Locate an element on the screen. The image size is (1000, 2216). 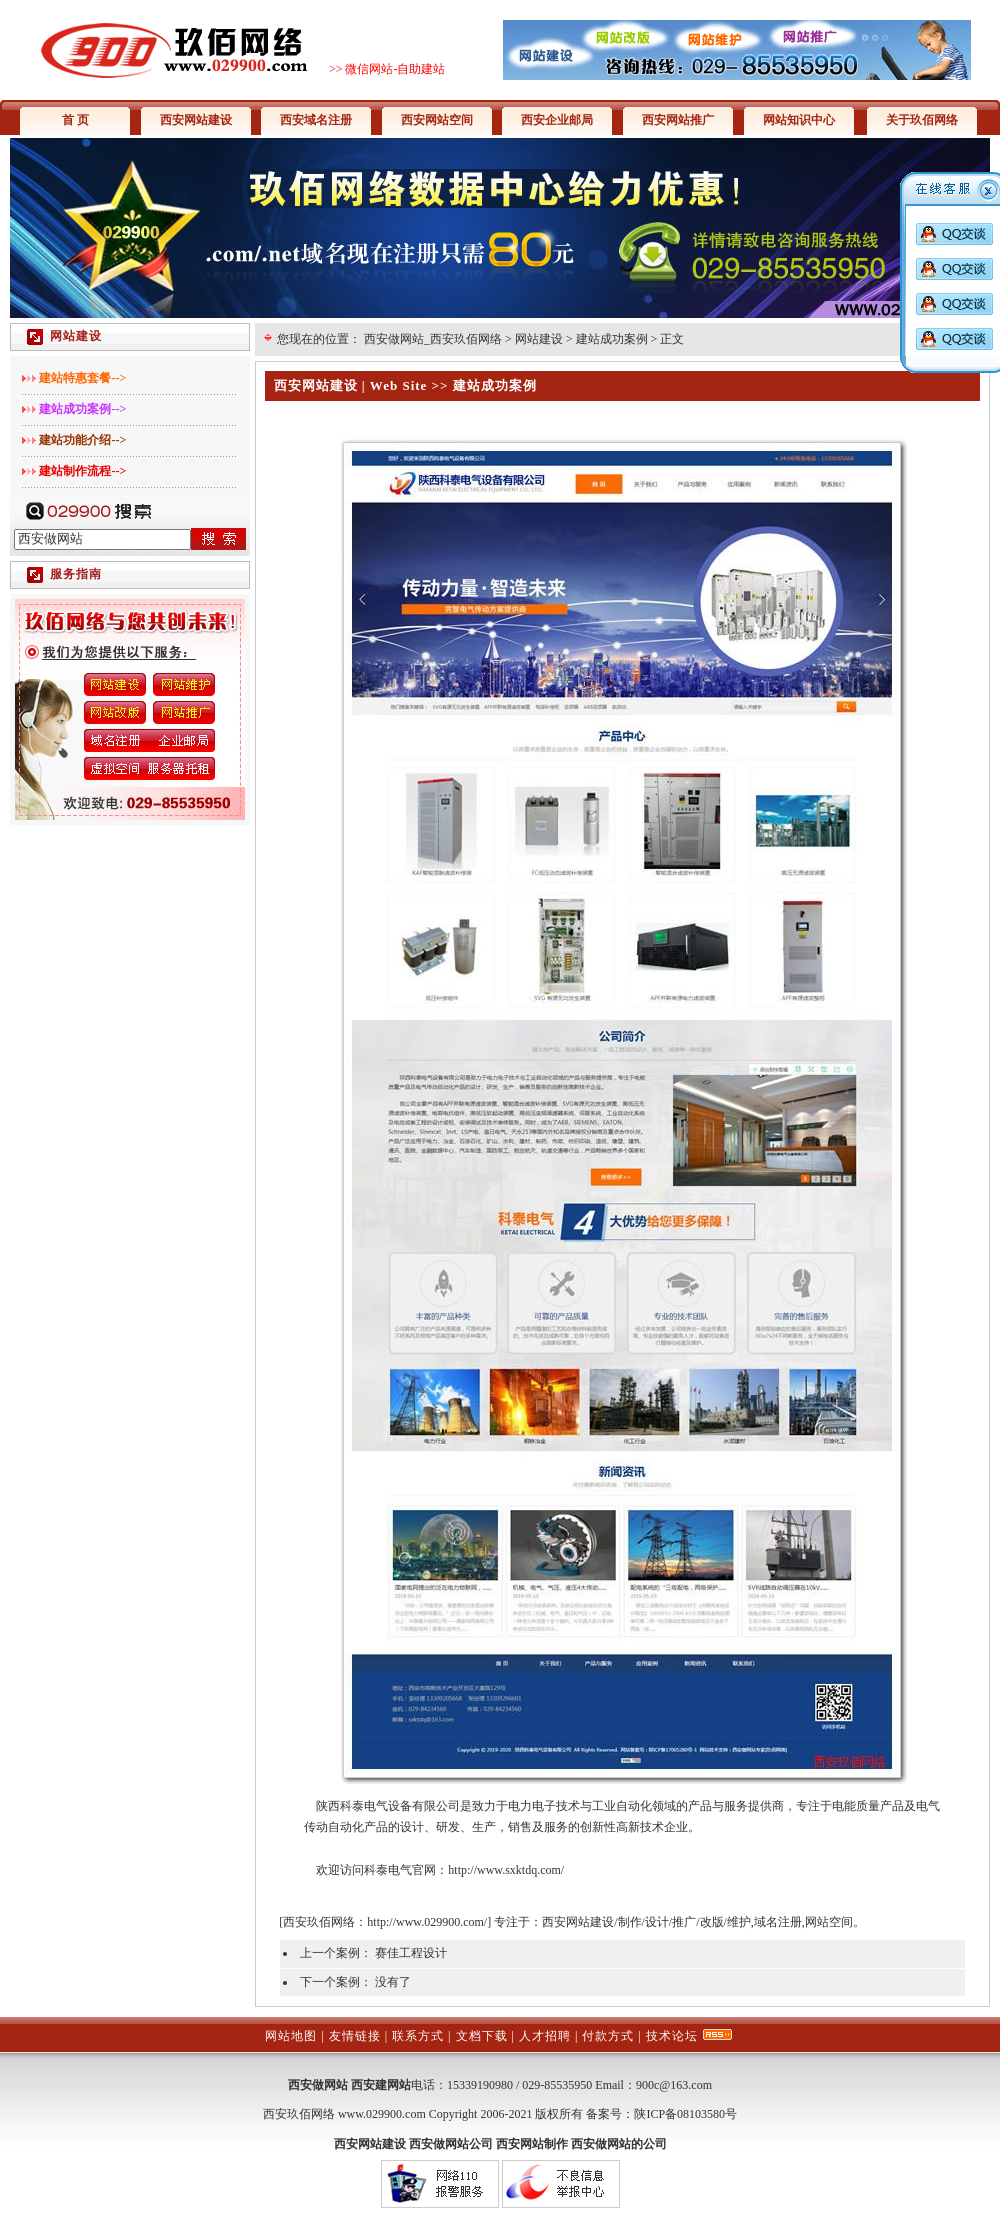
西安做网站 is located at coordinates (318, 2085).